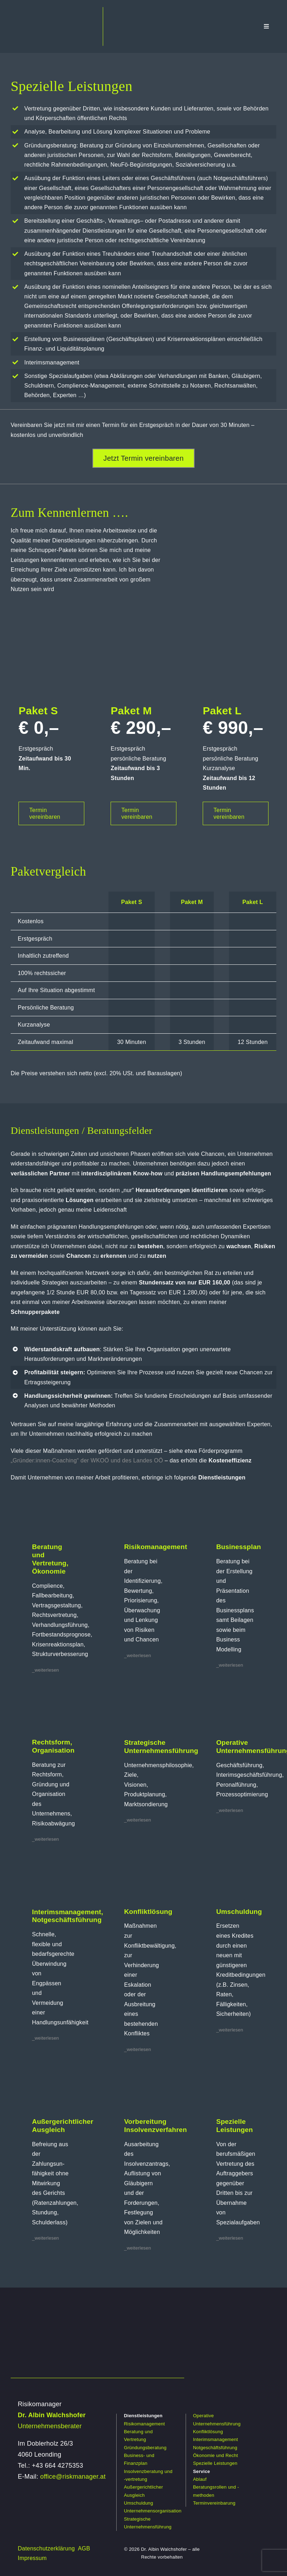 This screenshot has width=287, height=2576. I want to click on Interimsmanagement, so click(215, 2439).